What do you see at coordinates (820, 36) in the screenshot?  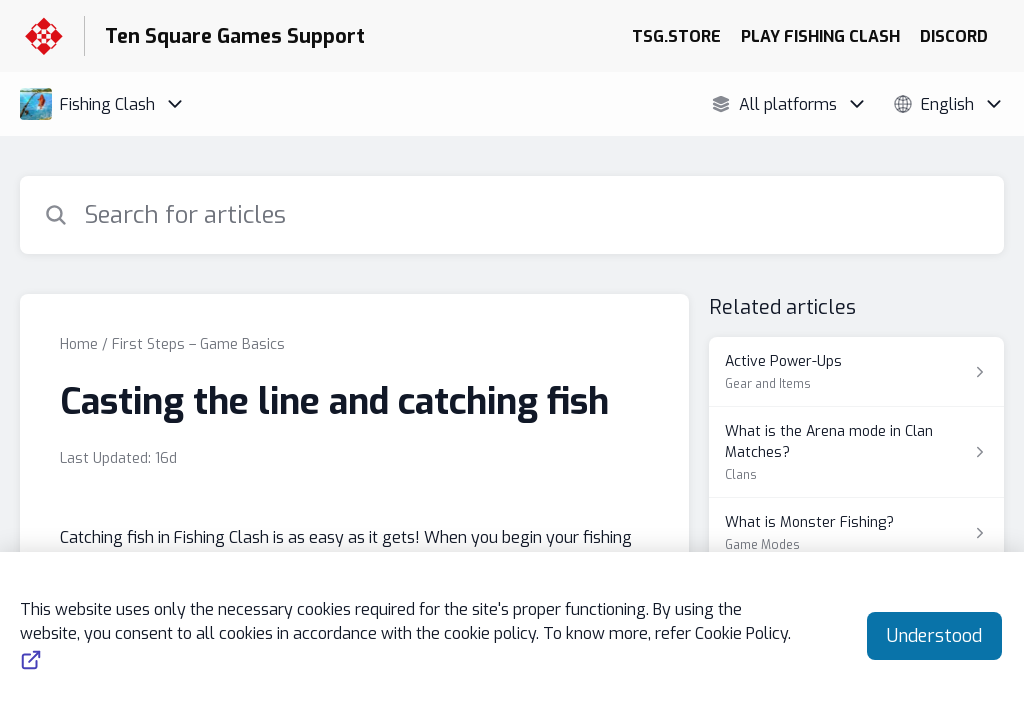 I see `PLAY FISHING CLASH` at bounding box center [820, 36].